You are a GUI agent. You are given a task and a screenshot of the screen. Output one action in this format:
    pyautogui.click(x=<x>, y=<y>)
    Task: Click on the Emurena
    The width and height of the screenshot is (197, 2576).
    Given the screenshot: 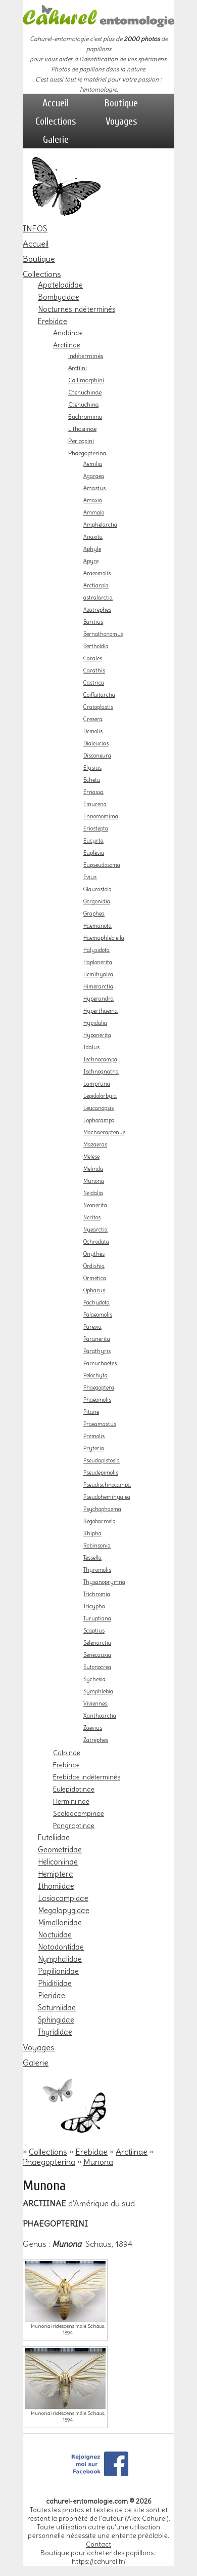 What is the action you would take?
    pyautogui.click(x=95, y=804)
    